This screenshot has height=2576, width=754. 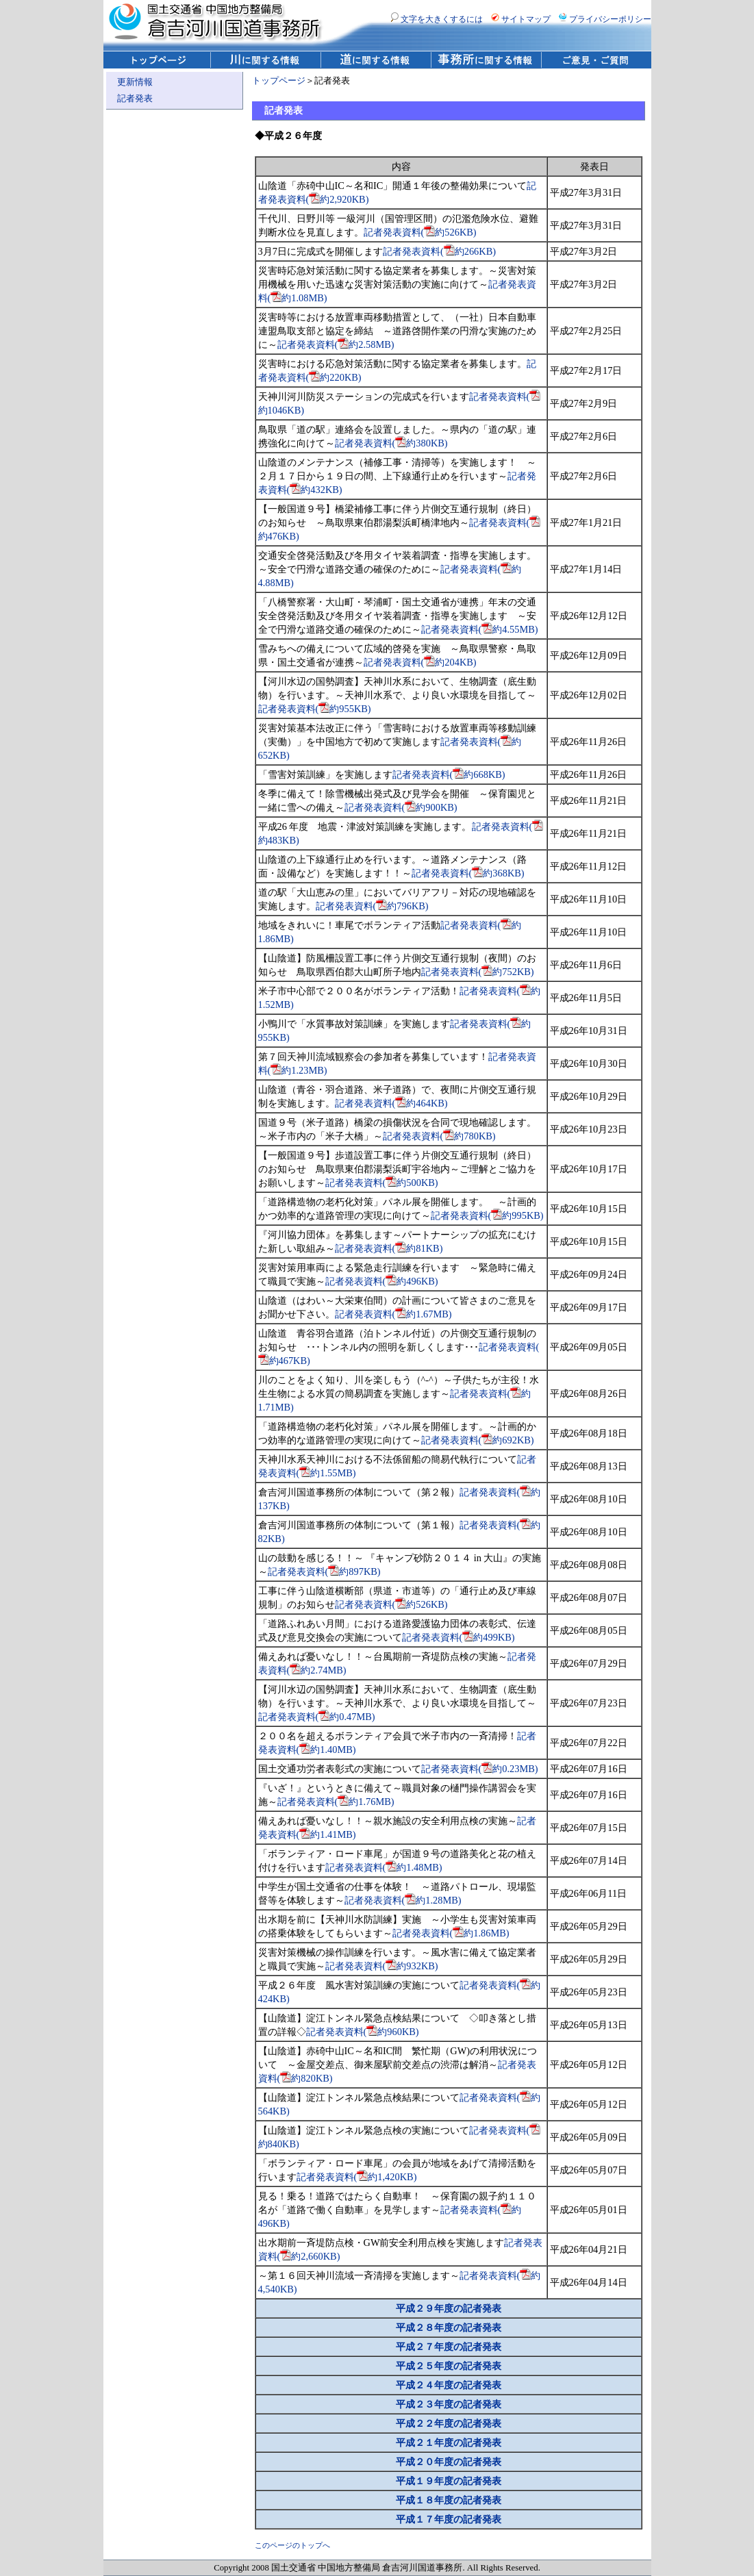 I want to click on 記者発表資料(約380KB), so click(x=391, y=443).